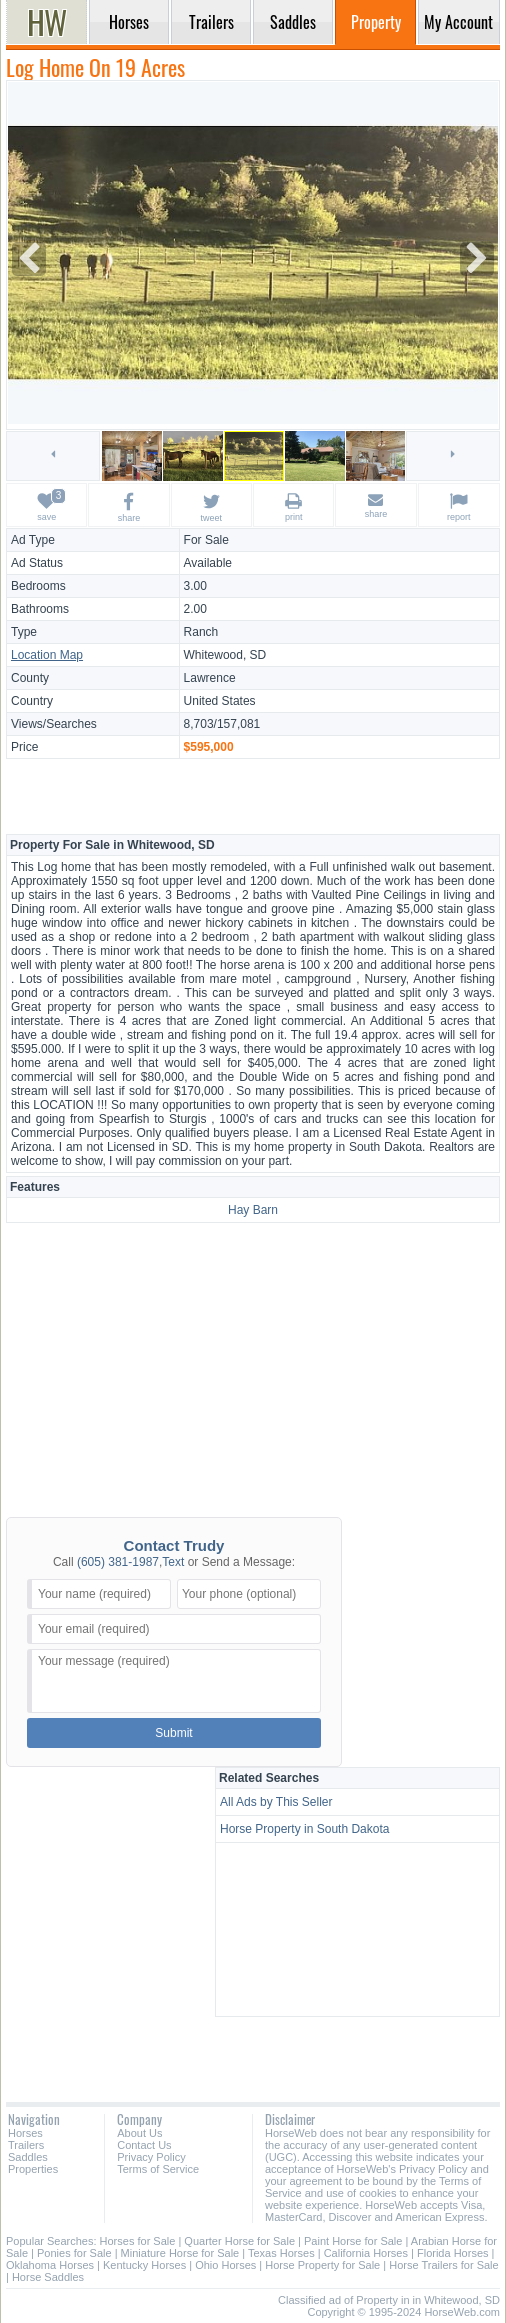 The image size is (506, 2323). I want to click on California Horses, so click(366, 2253).